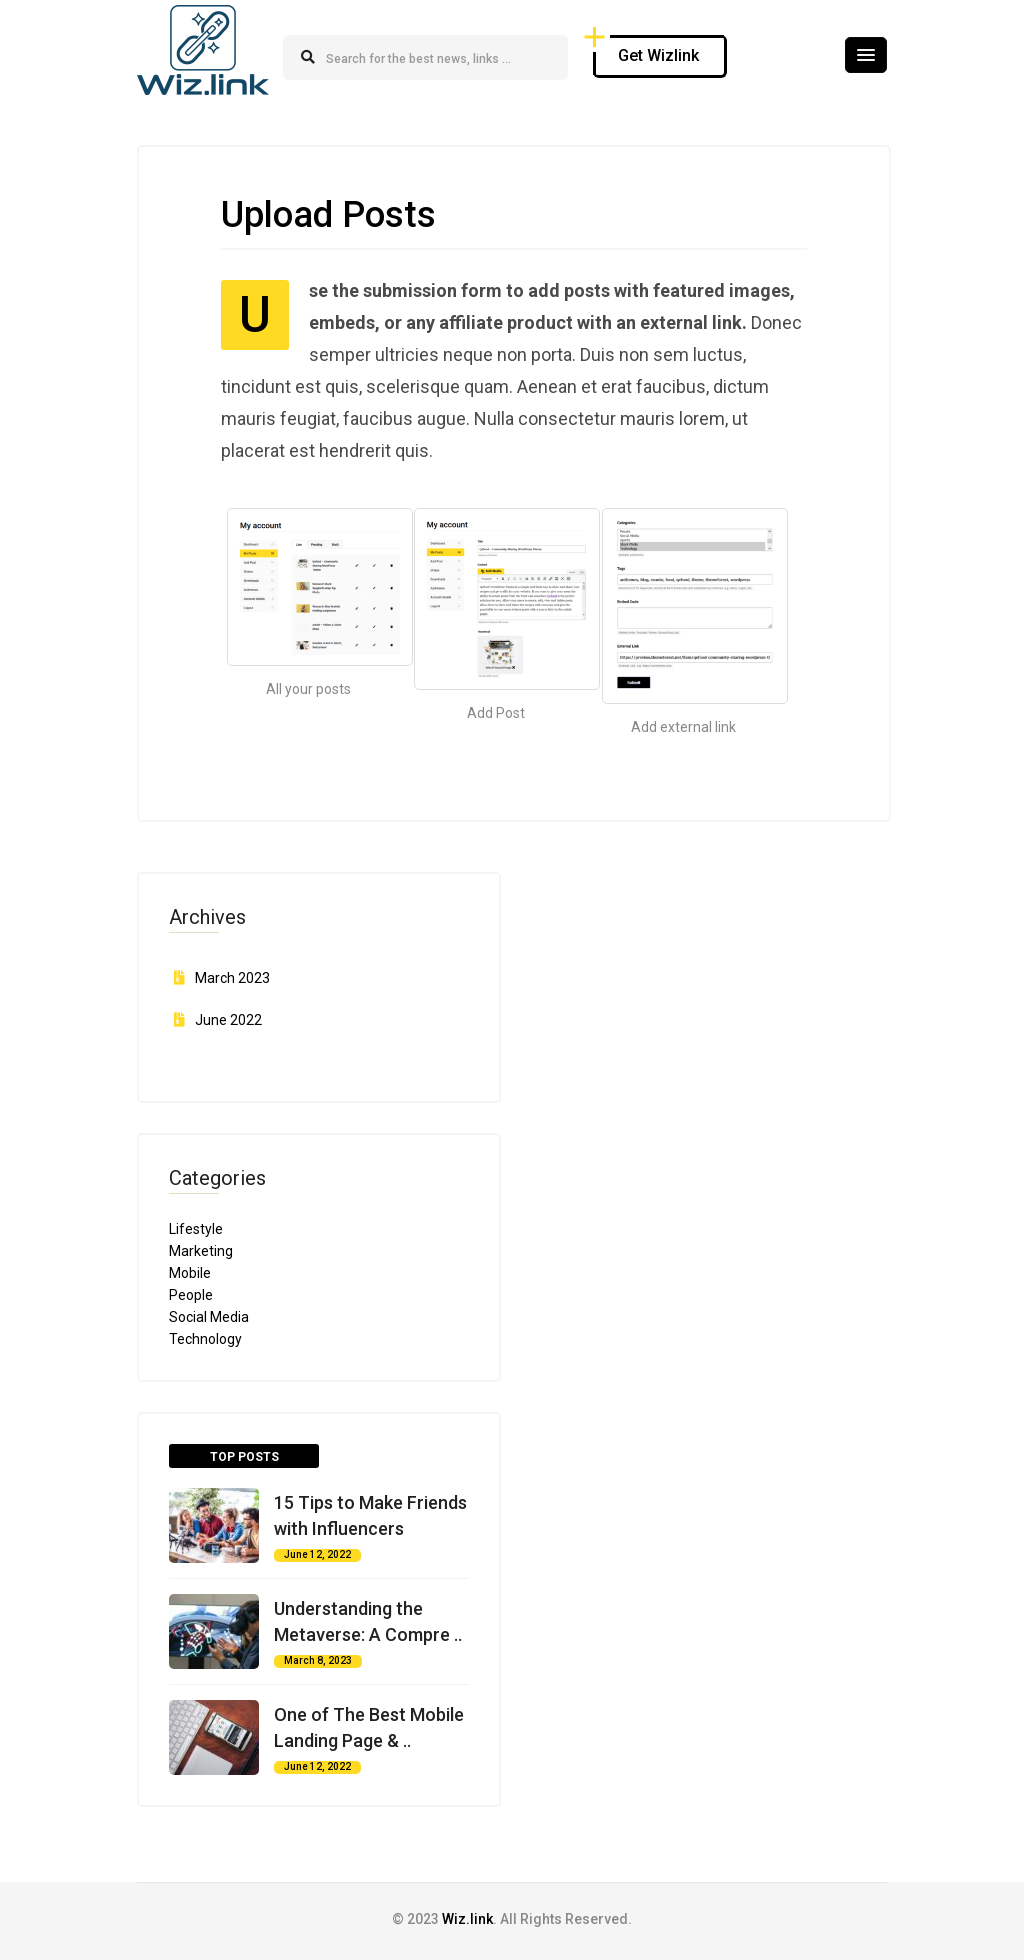 Image resolution: width=1024 pixels, height=1960 pixels. Describe the element at coordinates (196, 1229) in the screenshot. I see `Lifestyle` at that location.